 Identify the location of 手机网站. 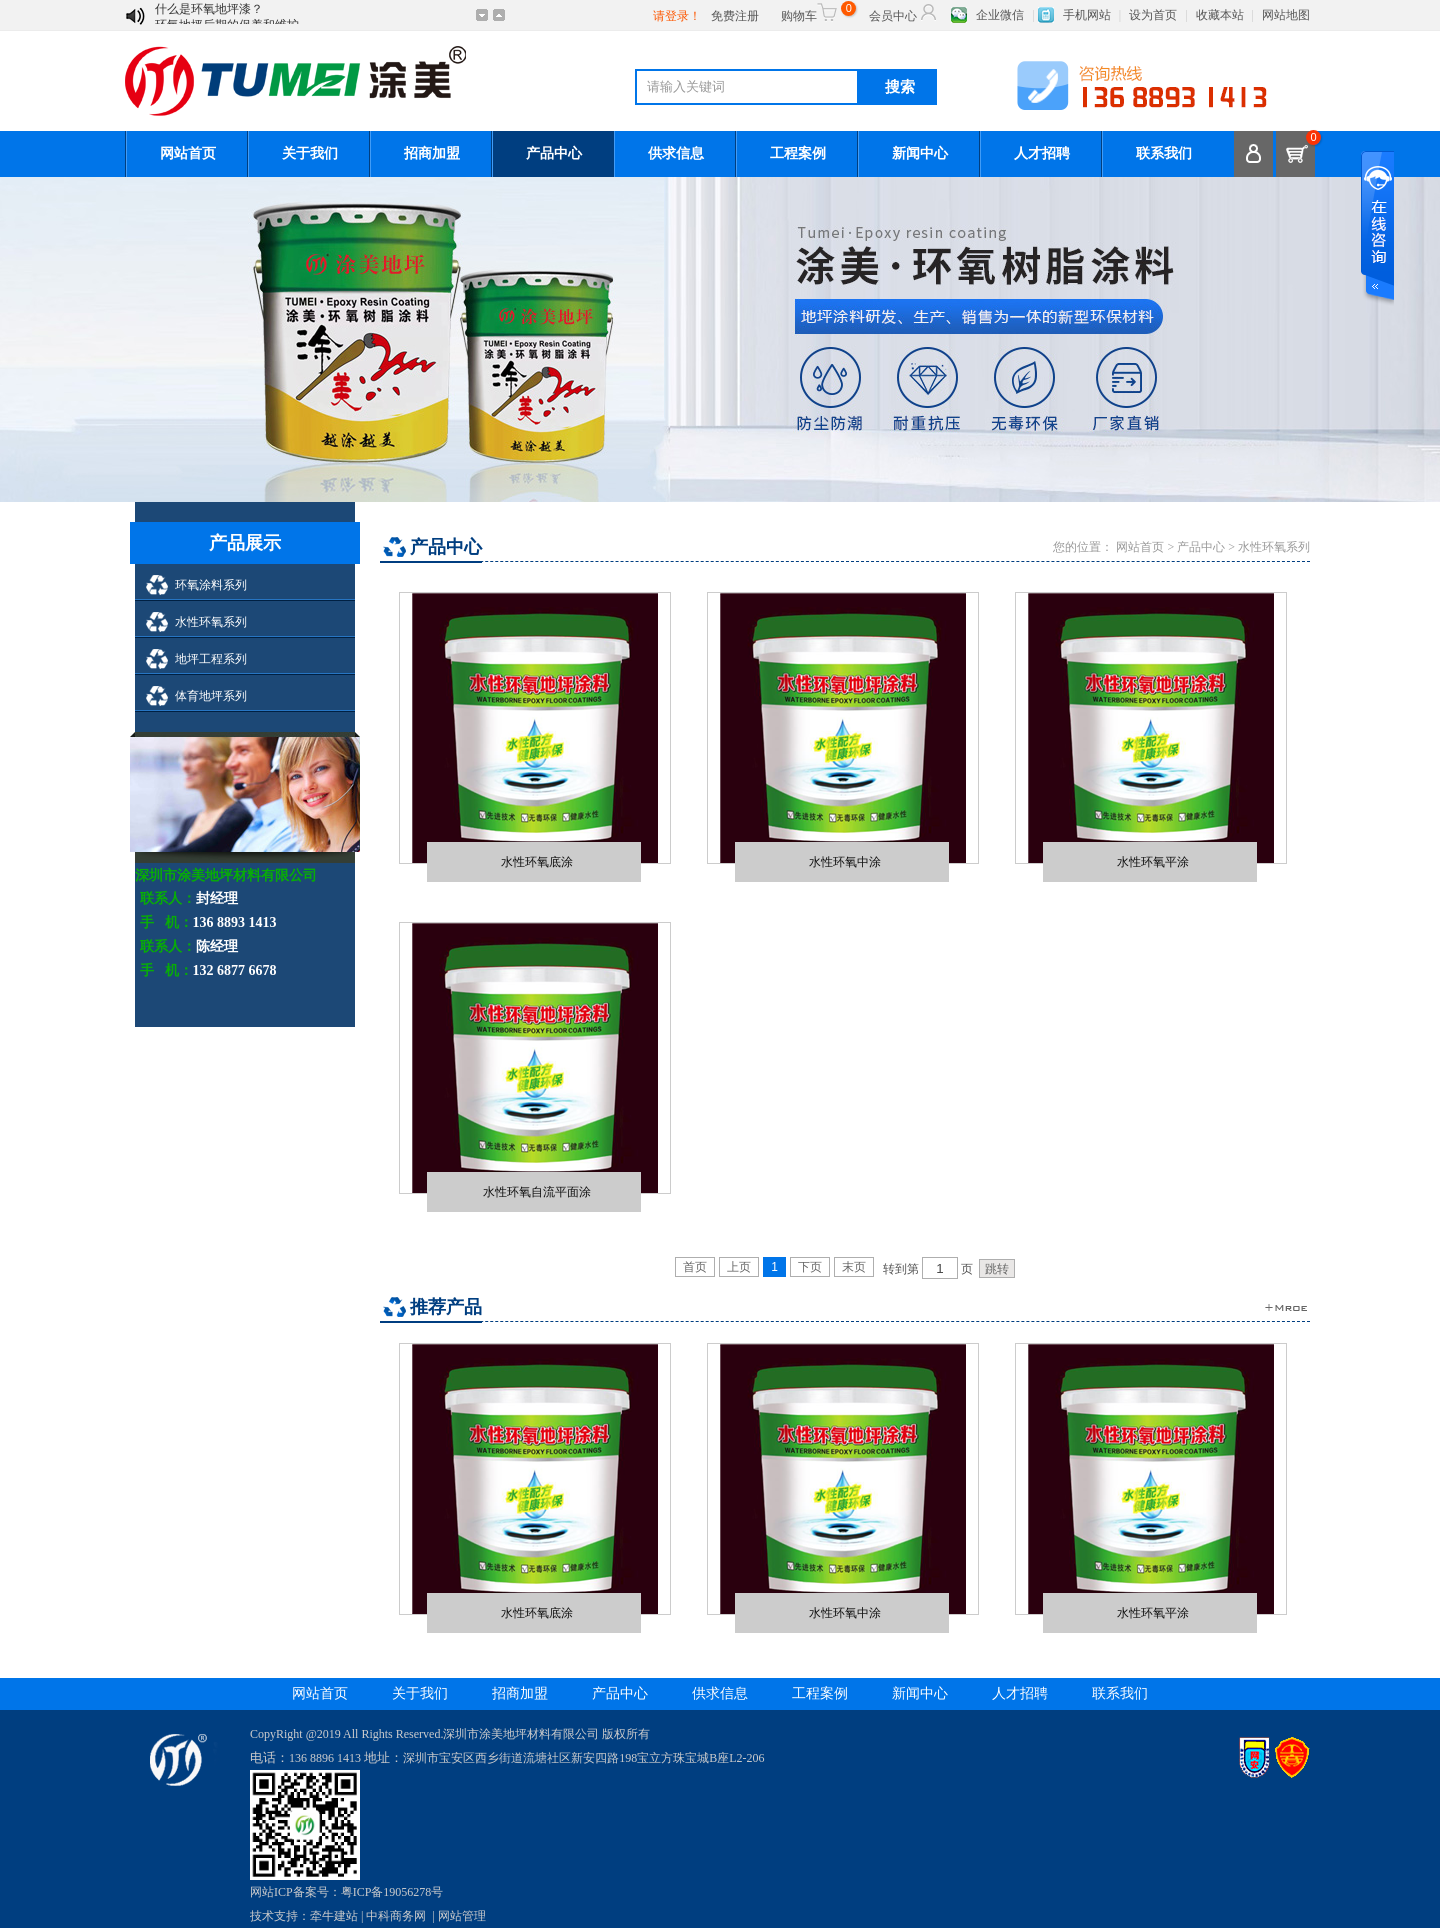
(1087, 15).